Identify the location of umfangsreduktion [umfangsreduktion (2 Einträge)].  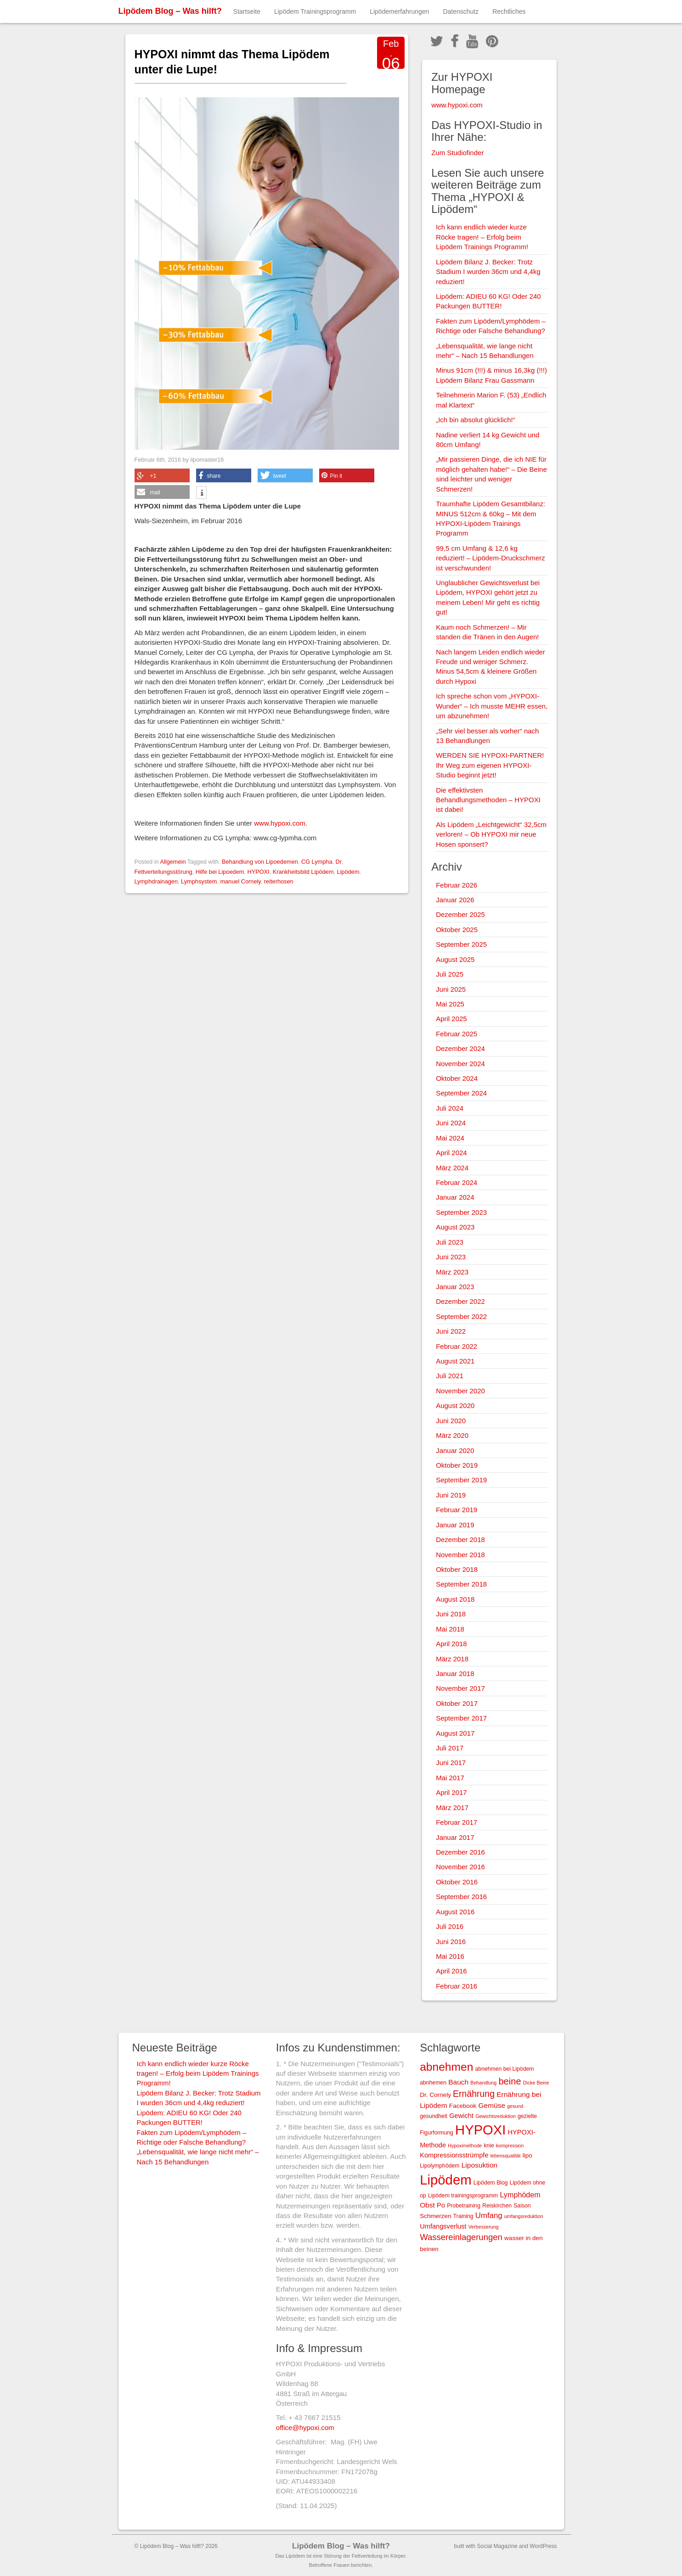
(523, 2216).